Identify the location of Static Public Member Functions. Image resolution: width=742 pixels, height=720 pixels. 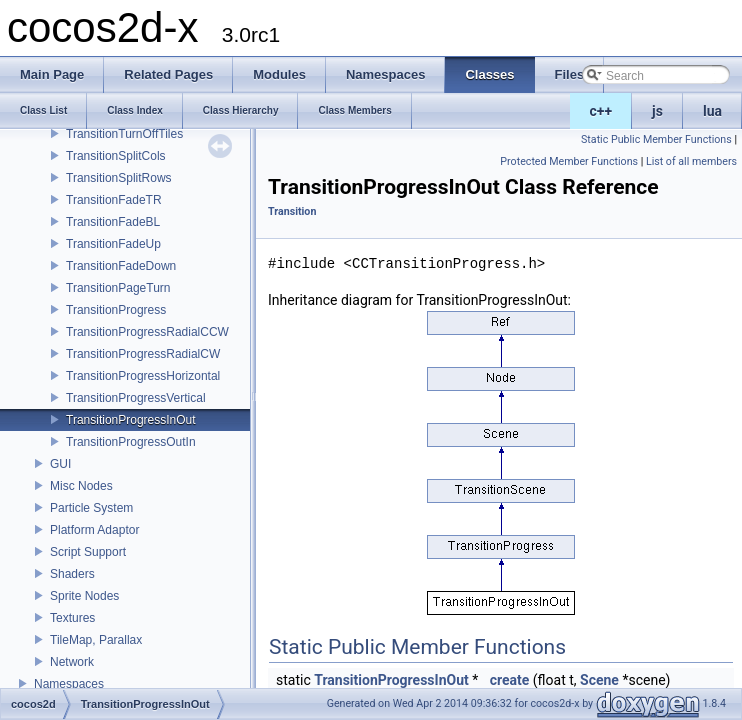
(656, 139).